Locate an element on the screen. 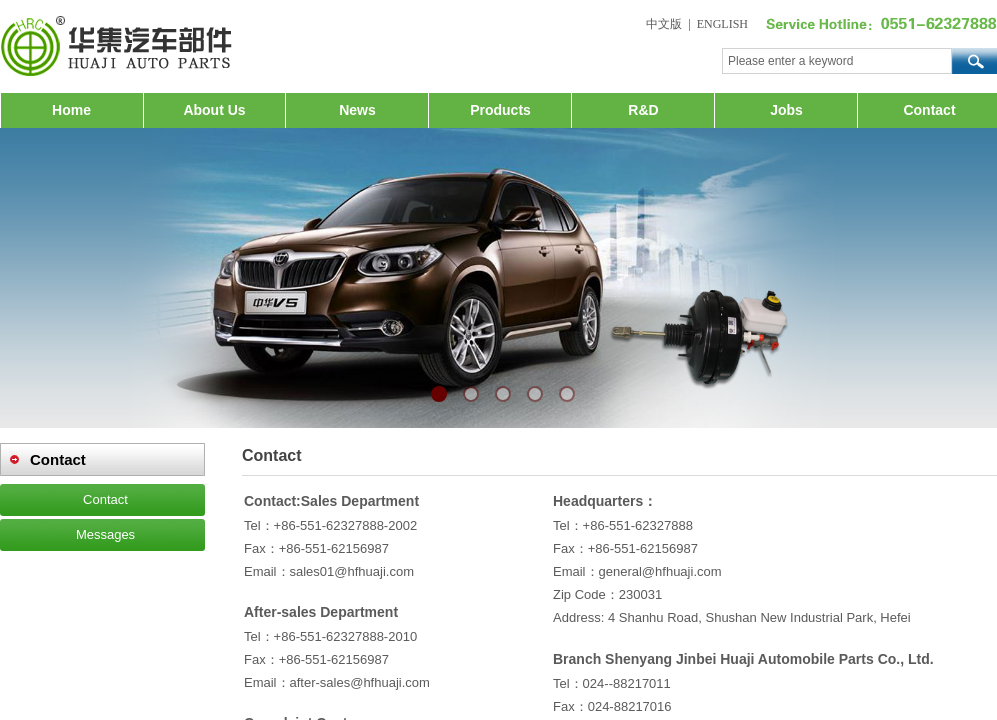 This screenshot has height=720, width=997. Home is located at coordinates (71, 110).